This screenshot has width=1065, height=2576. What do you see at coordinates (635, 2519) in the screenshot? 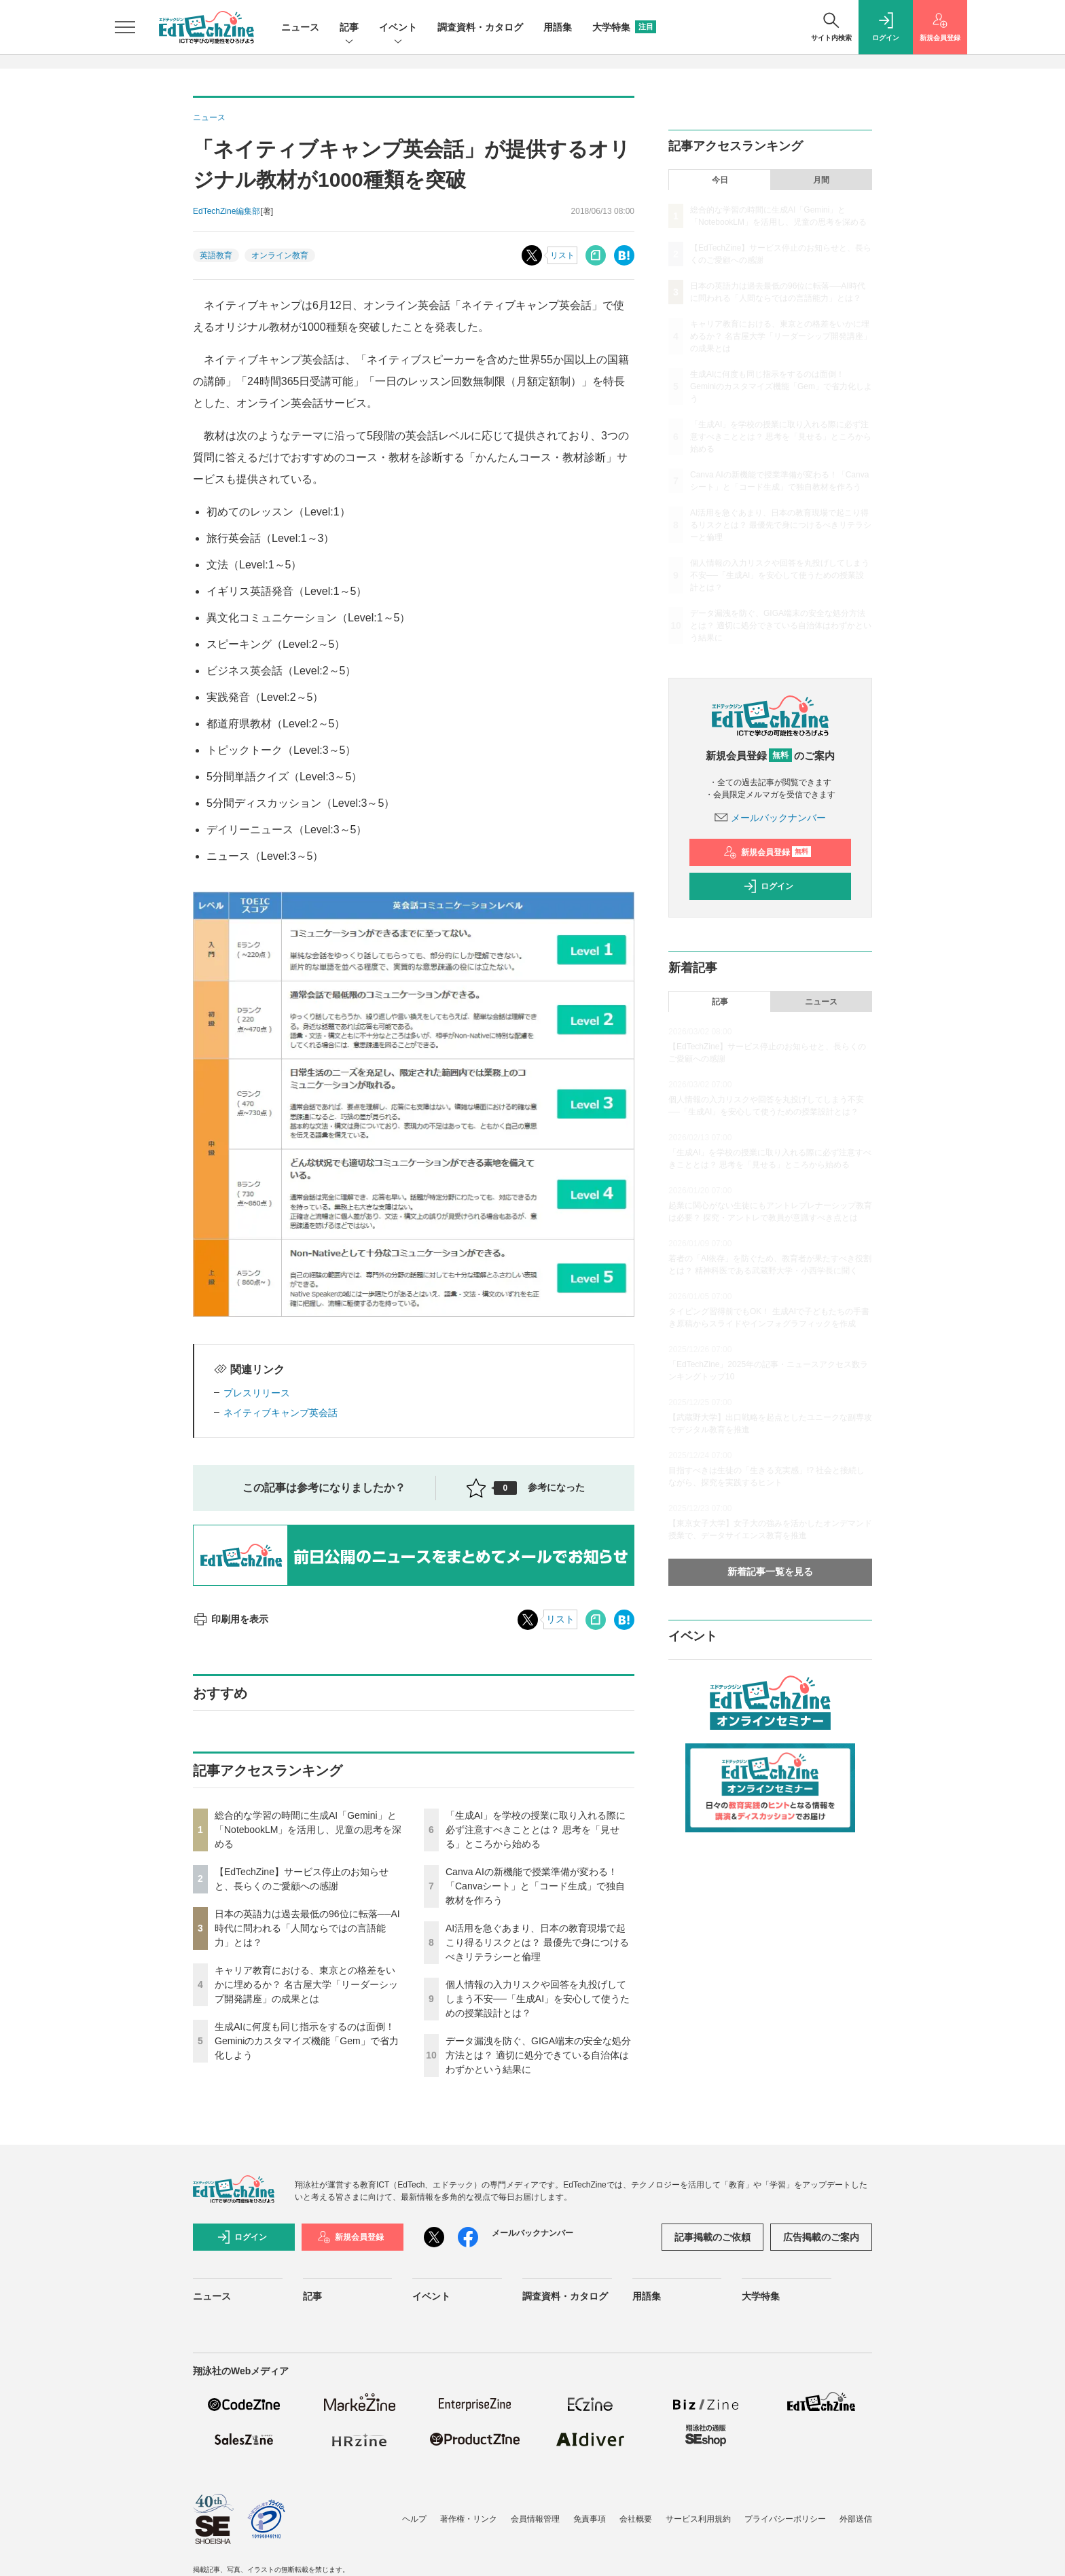
I see `会社概要` at bounding box center [635, 2519].